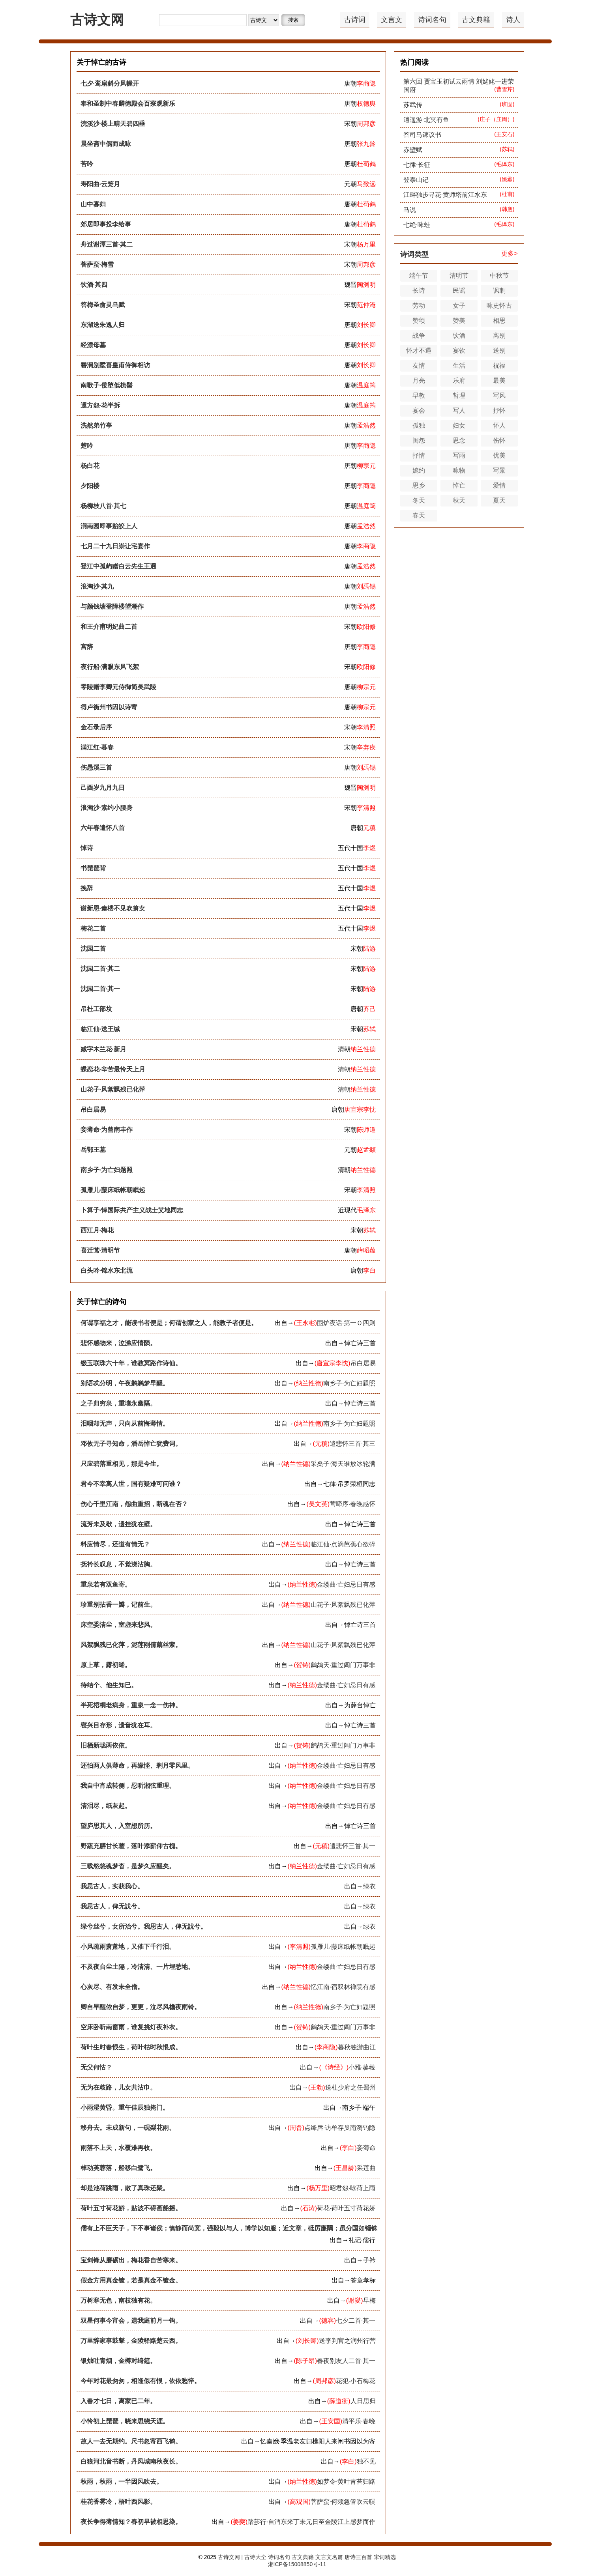 This screenshot has height=2576, width=594. I want to click on 哲理, so click(459, 395).